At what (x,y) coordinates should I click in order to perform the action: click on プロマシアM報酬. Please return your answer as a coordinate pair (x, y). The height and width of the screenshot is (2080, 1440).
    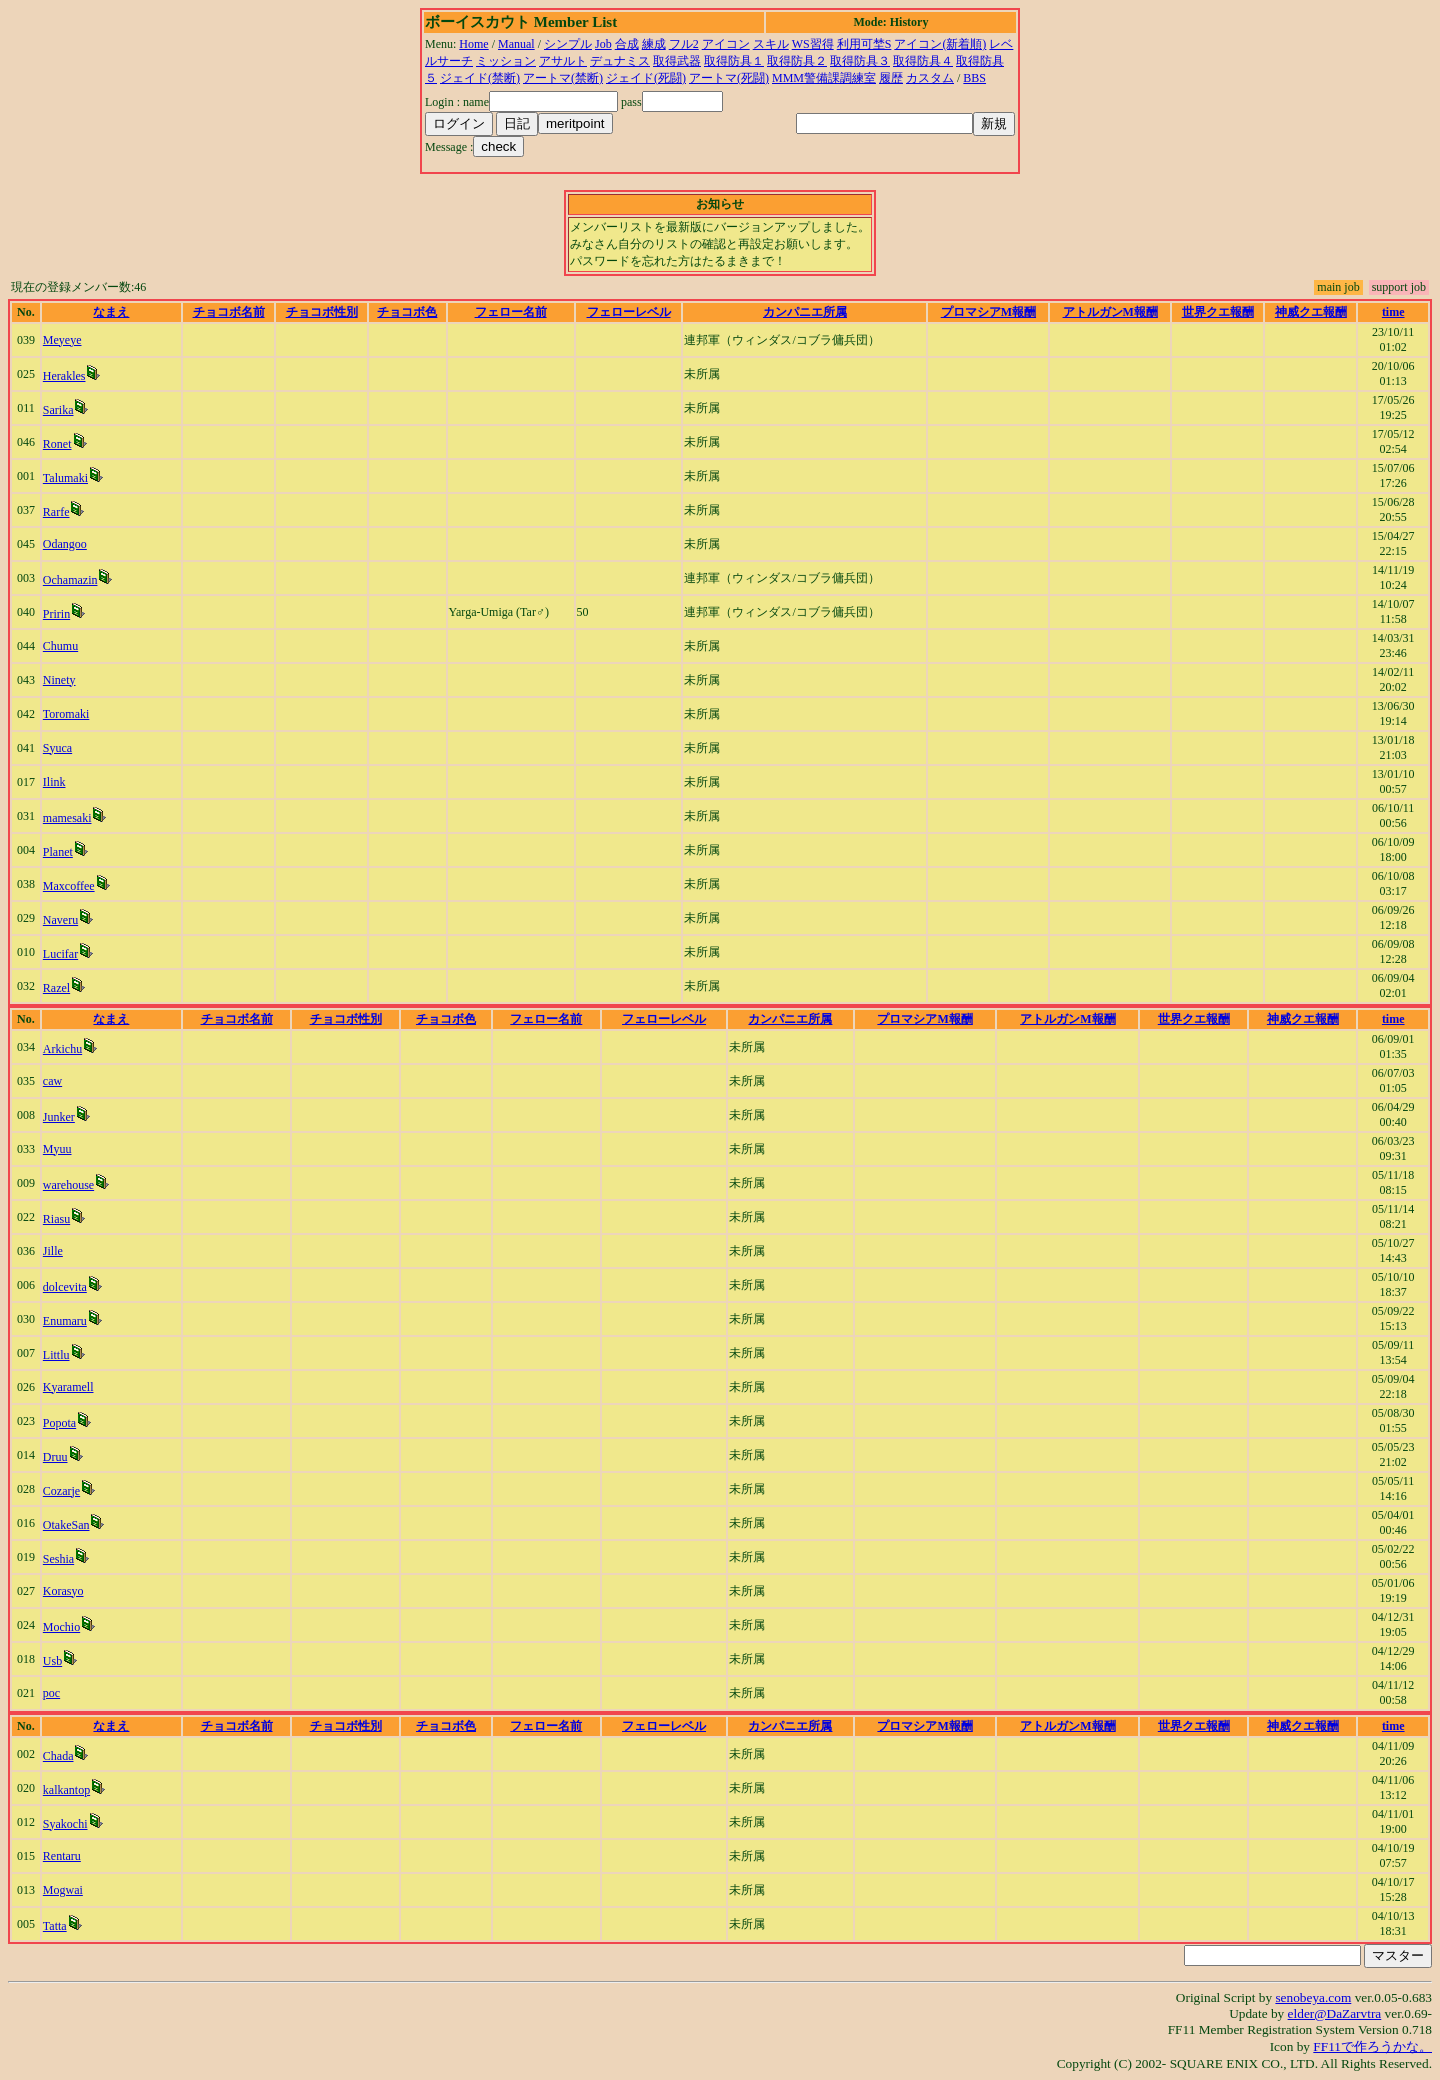
    Looking at the image, I should click on (988, 312).